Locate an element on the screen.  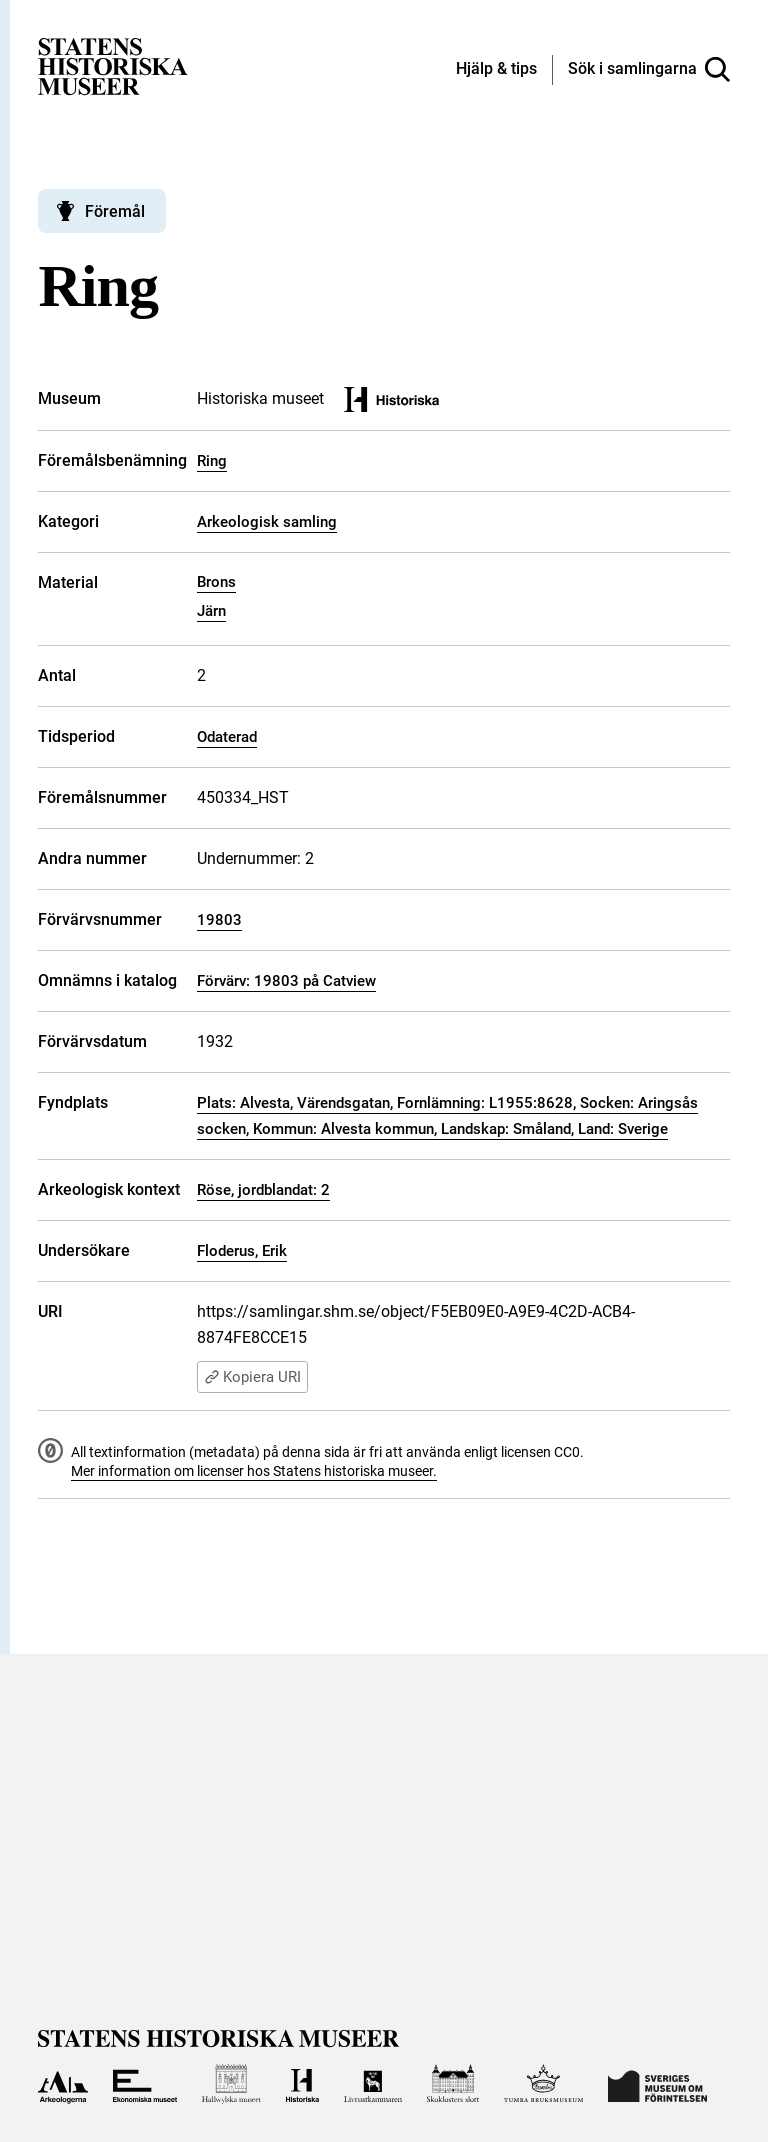
[Till Historiska museet] is located at coordinates (302, 2084).